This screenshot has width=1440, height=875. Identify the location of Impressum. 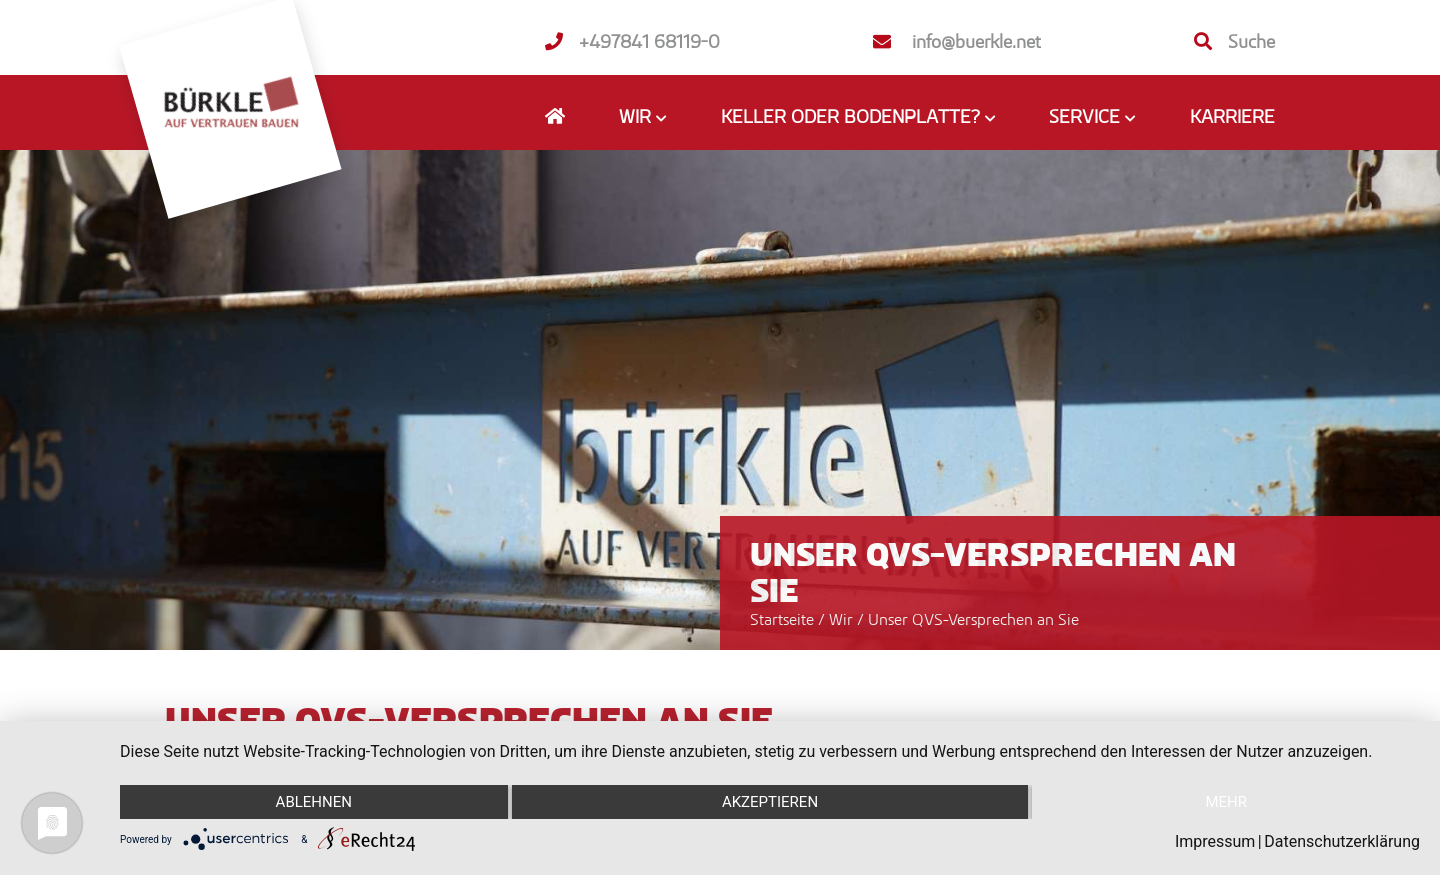
(1215, 841).